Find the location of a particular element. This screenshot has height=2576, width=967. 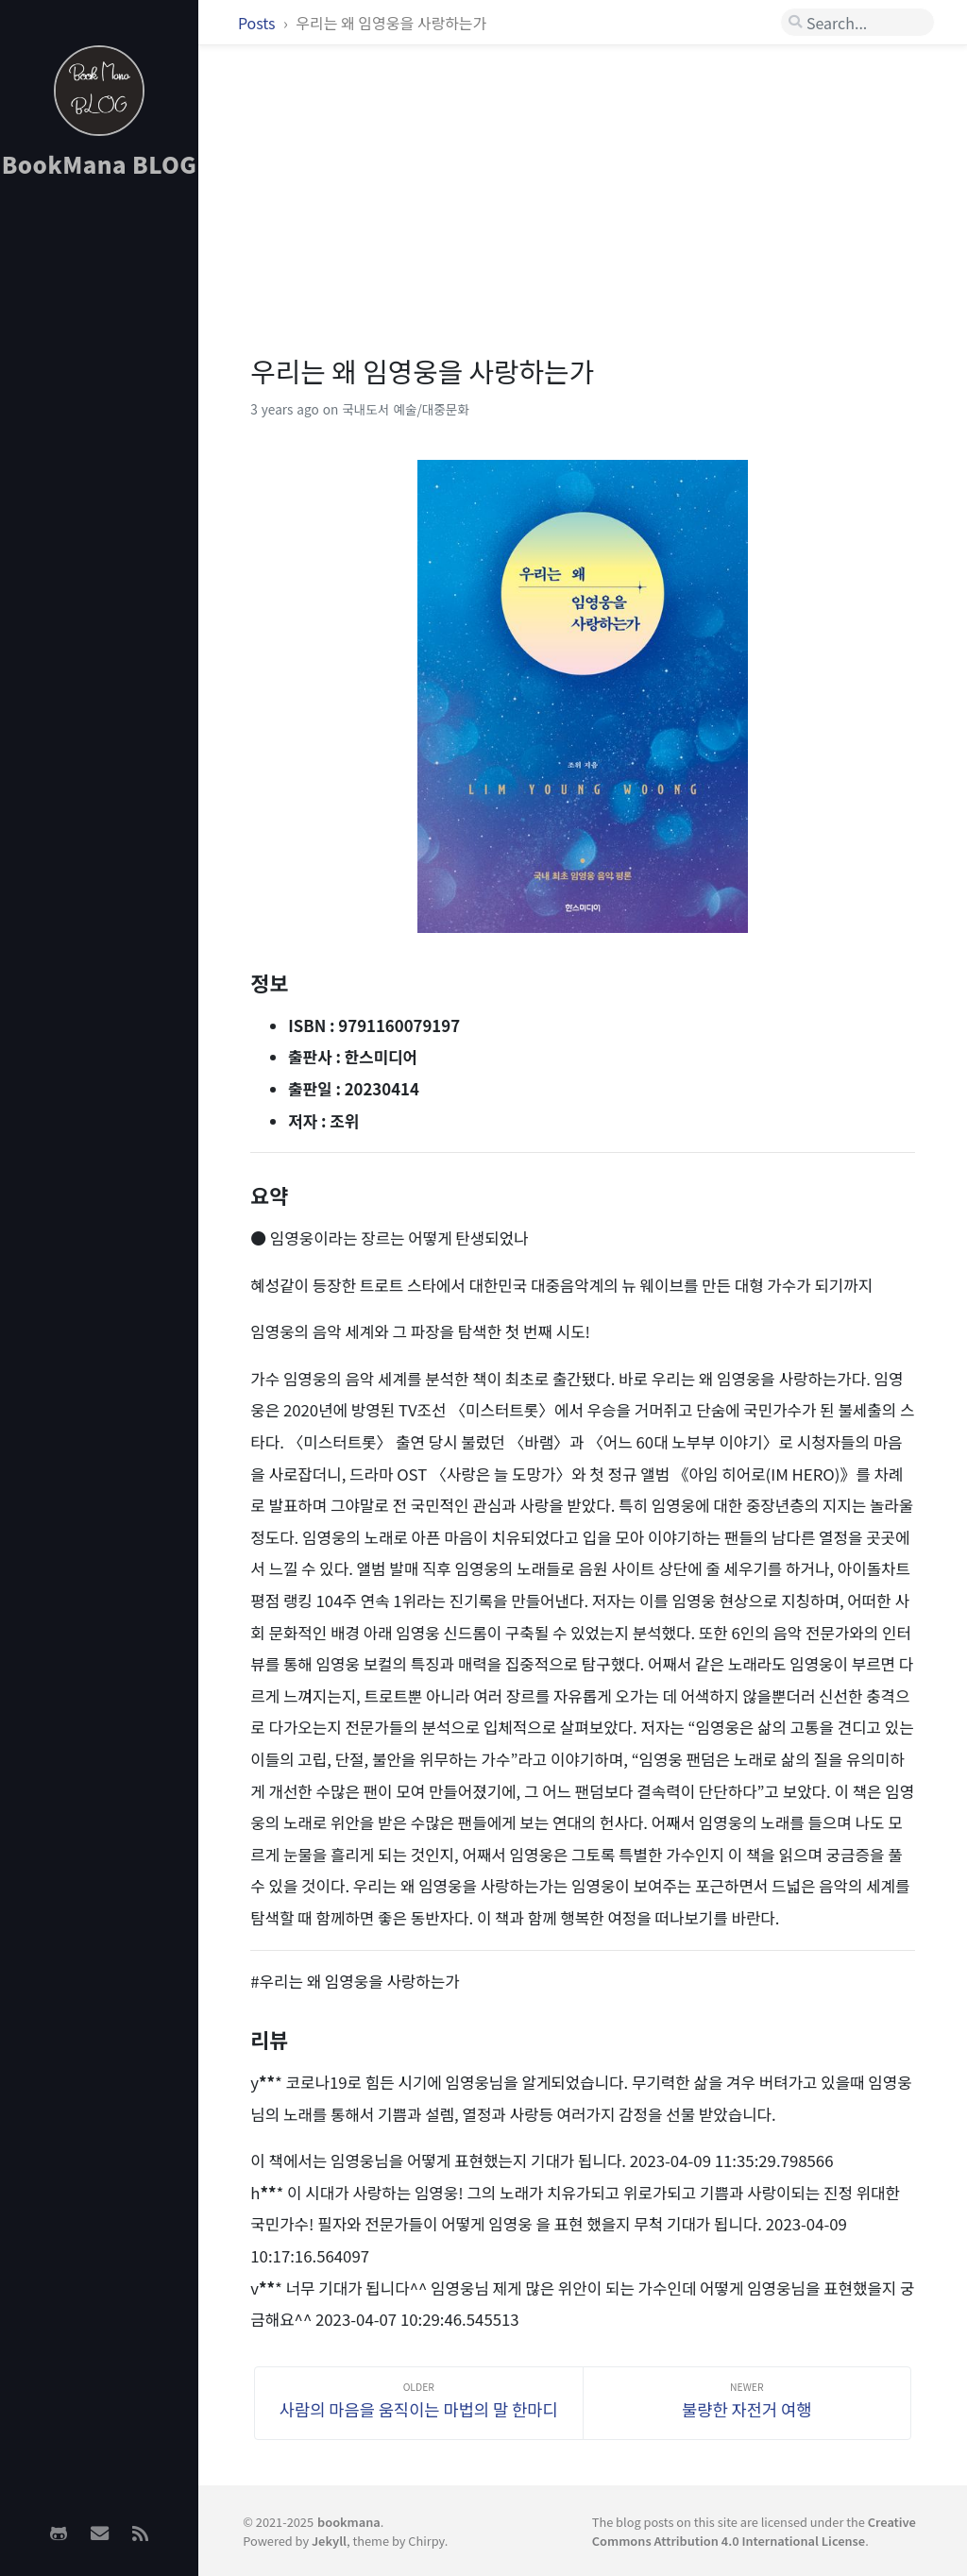

bookmana is located at coordinates (349, 2522).